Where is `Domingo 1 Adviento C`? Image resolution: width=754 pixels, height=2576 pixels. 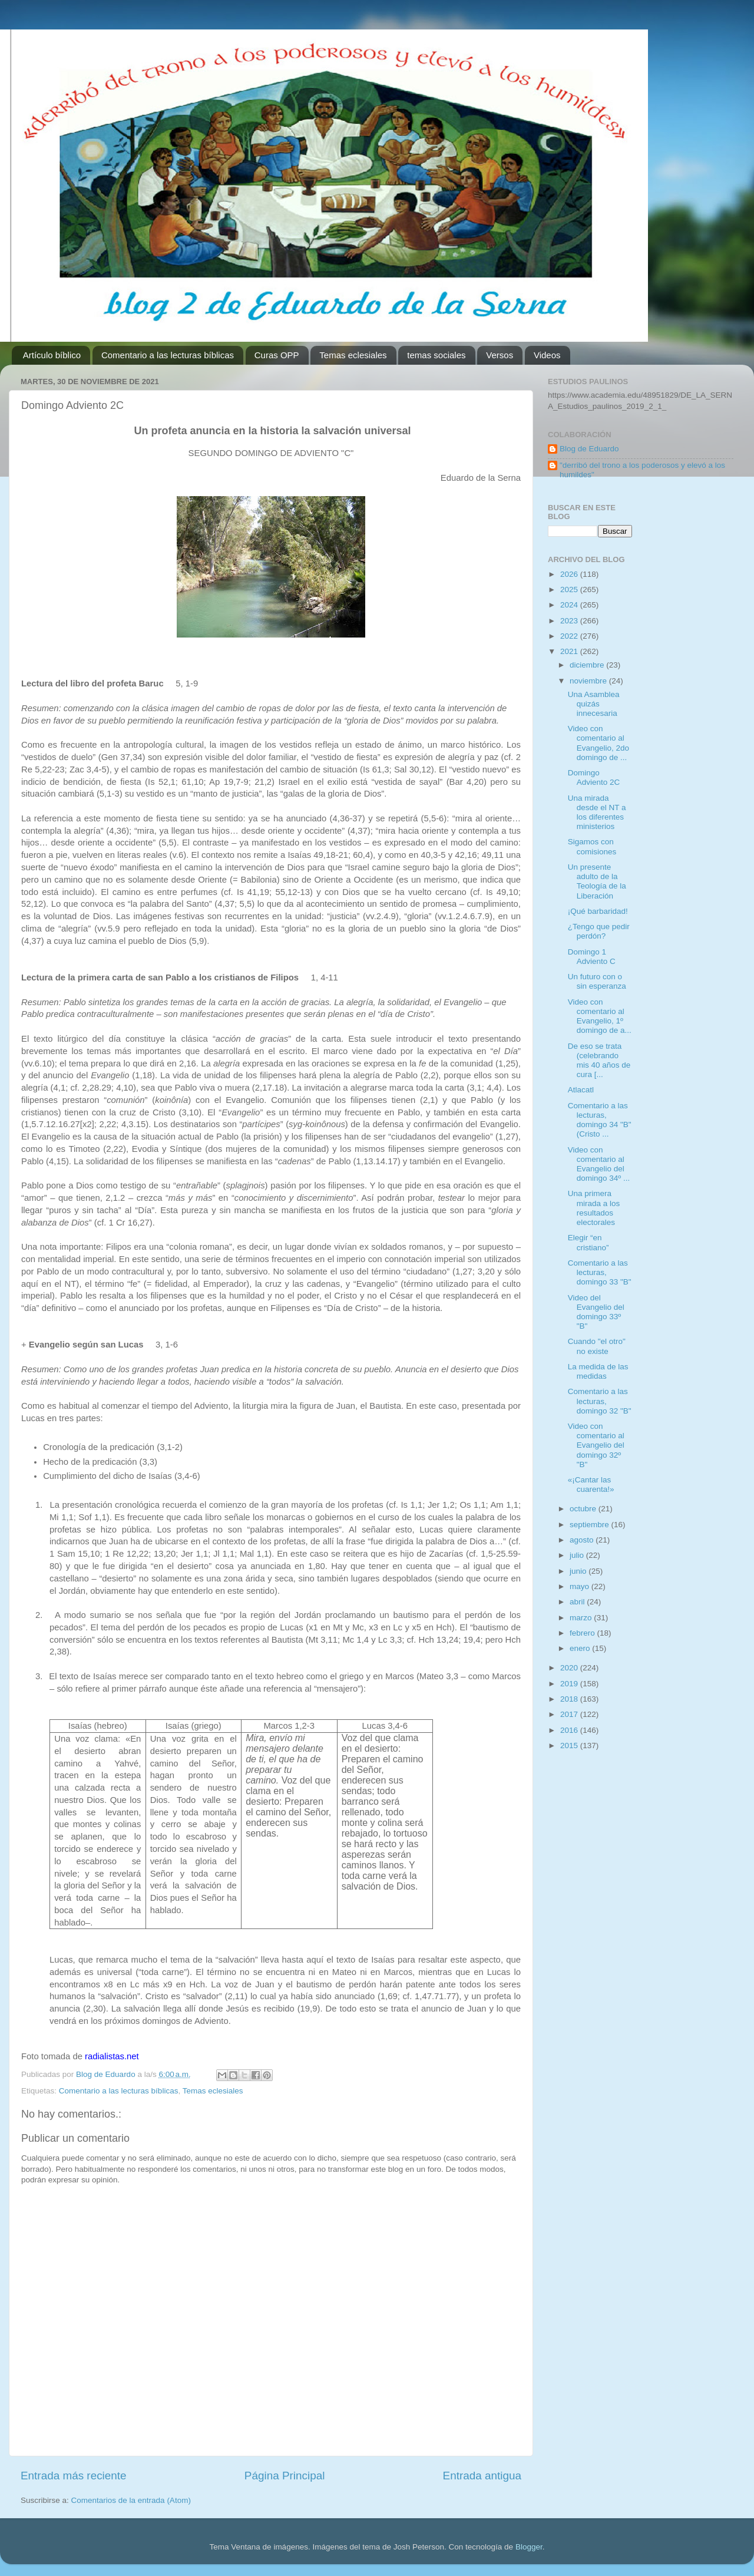
Domingo 1 Adviento C is located at coordinates (592, 956).